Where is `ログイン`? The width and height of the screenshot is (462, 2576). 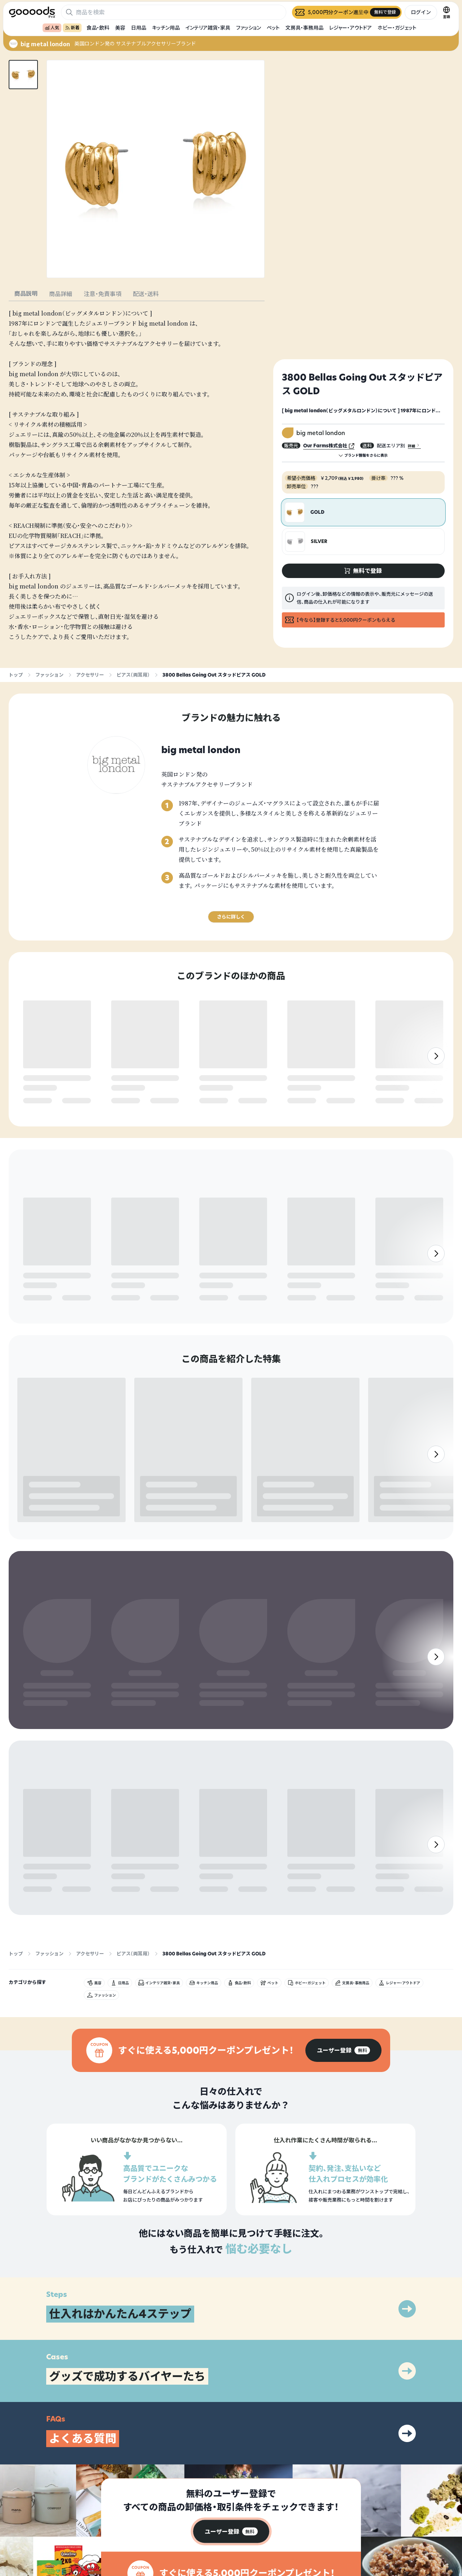 ログイン is located at coordinates (421, 12).